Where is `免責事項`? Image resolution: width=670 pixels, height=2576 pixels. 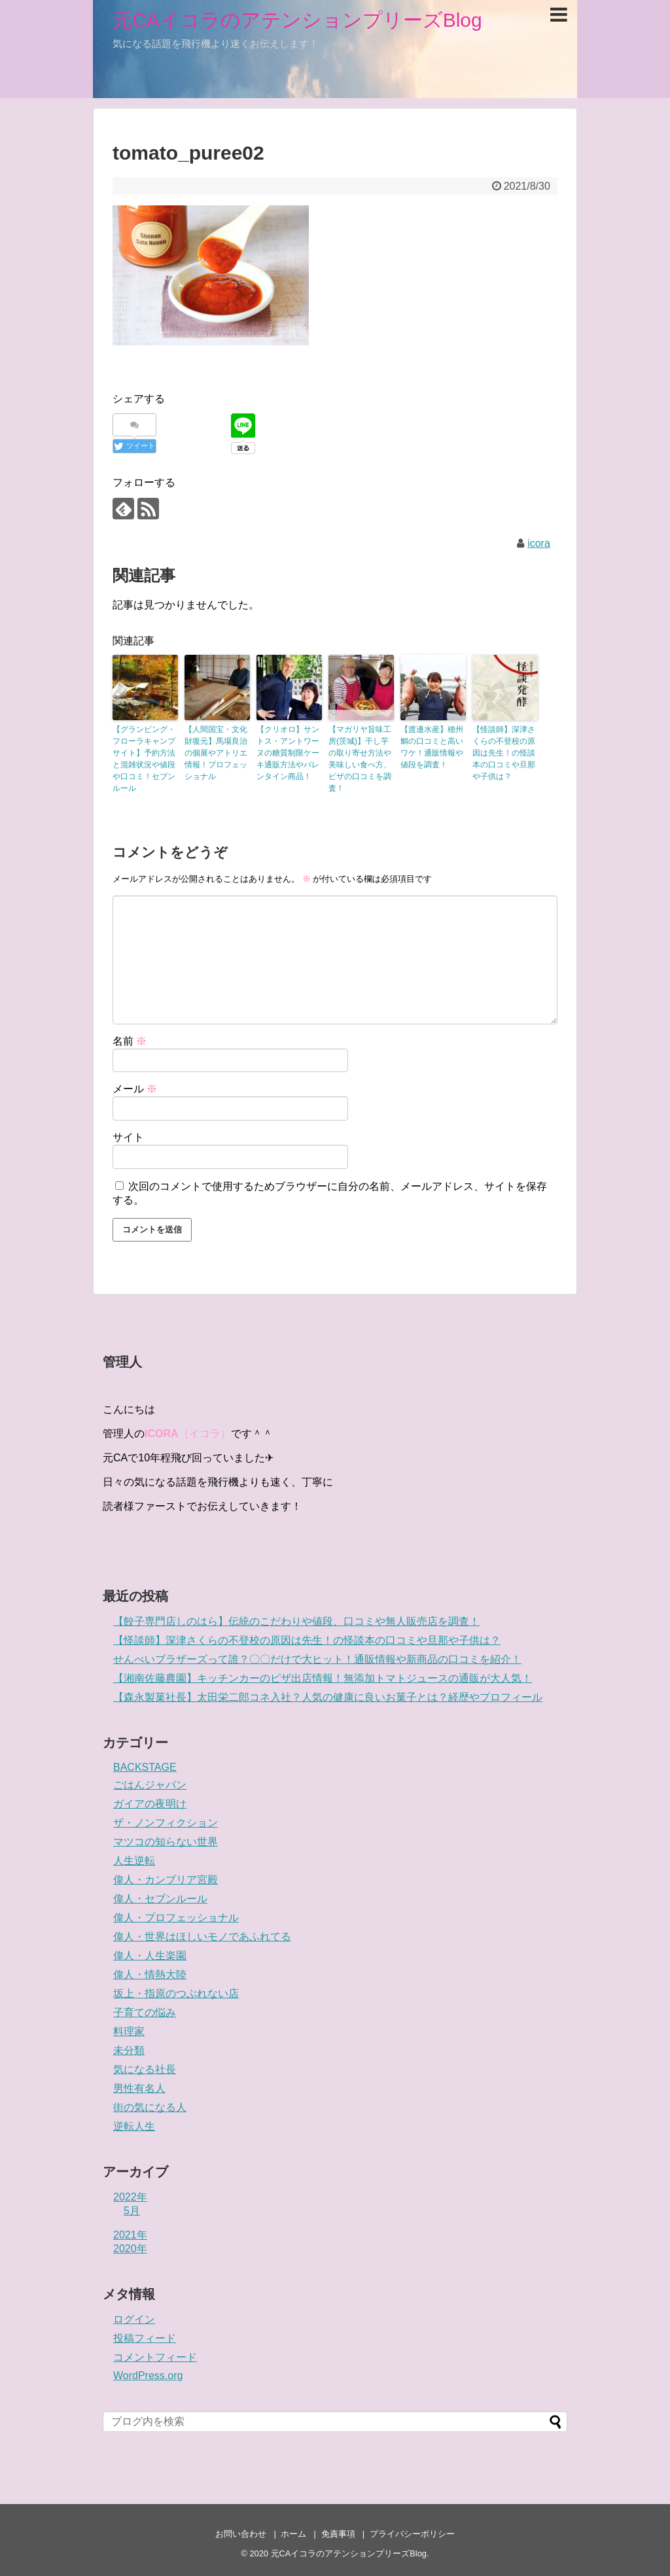
免責事項 is located at coordinates (338, 2534).